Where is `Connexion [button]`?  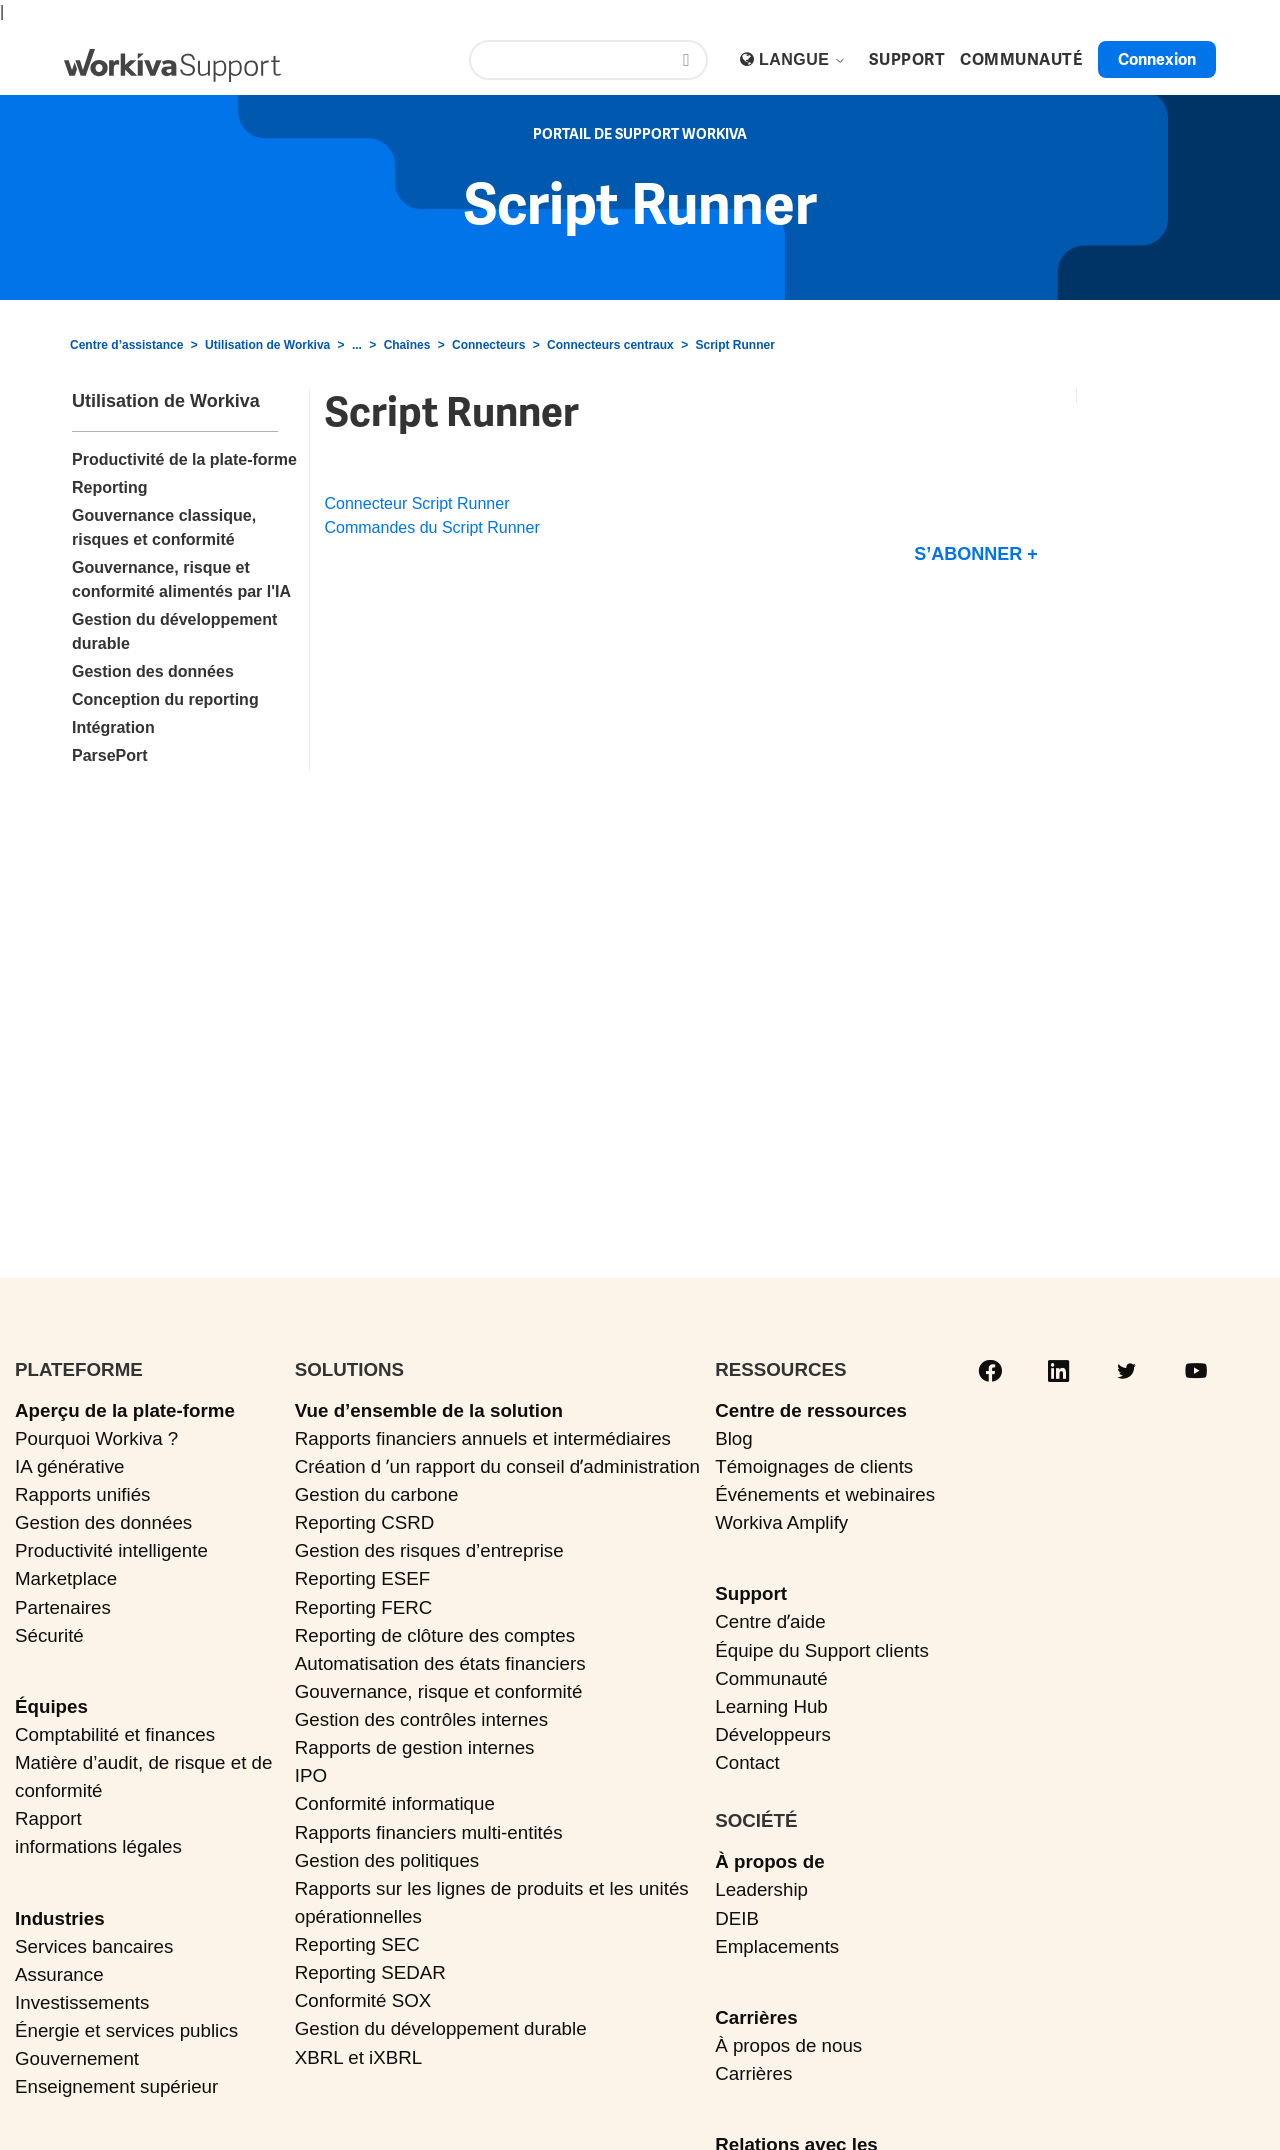 Connexion [button] is located at coordinates (1157, 59).